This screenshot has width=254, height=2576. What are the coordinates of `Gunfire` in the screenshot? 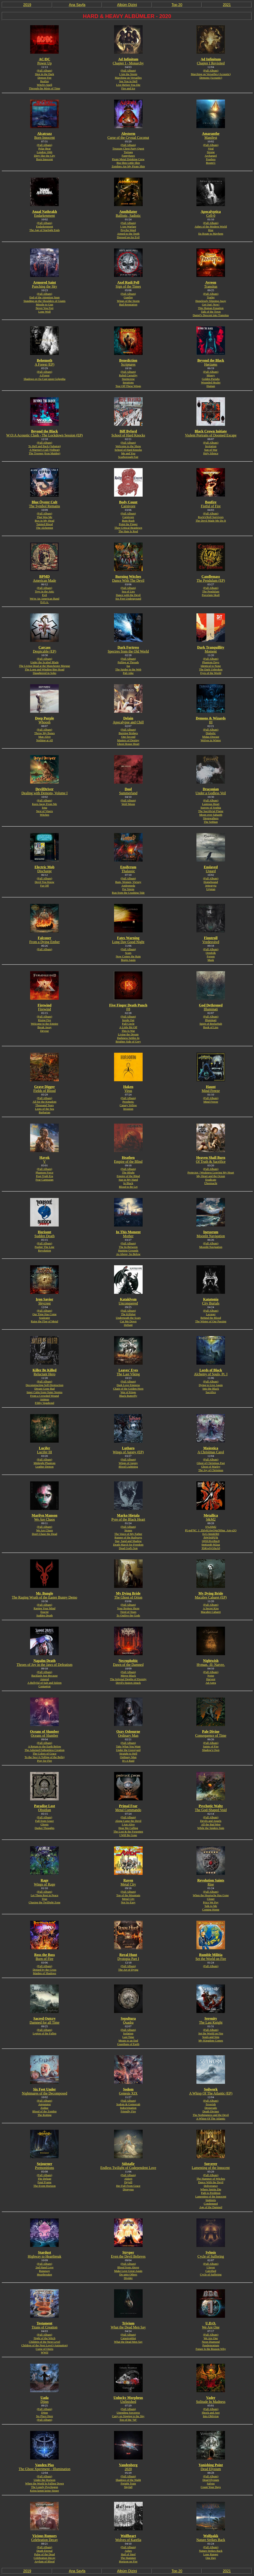 It's located at (128, 297).